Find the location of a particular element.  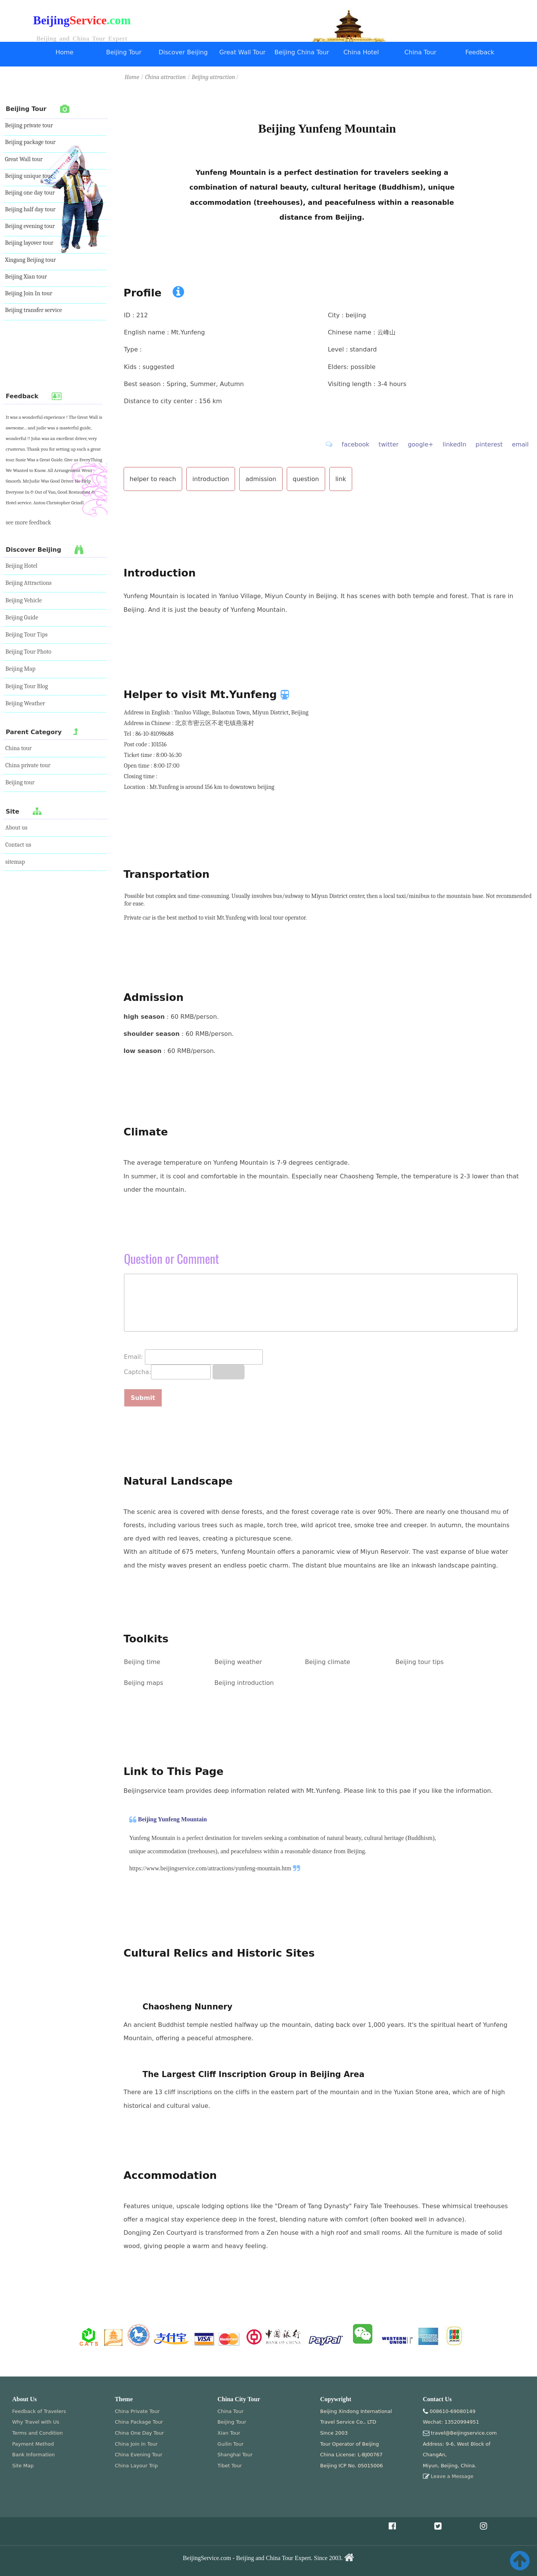

Terms and Condition is located at coordinates (37, 2433).